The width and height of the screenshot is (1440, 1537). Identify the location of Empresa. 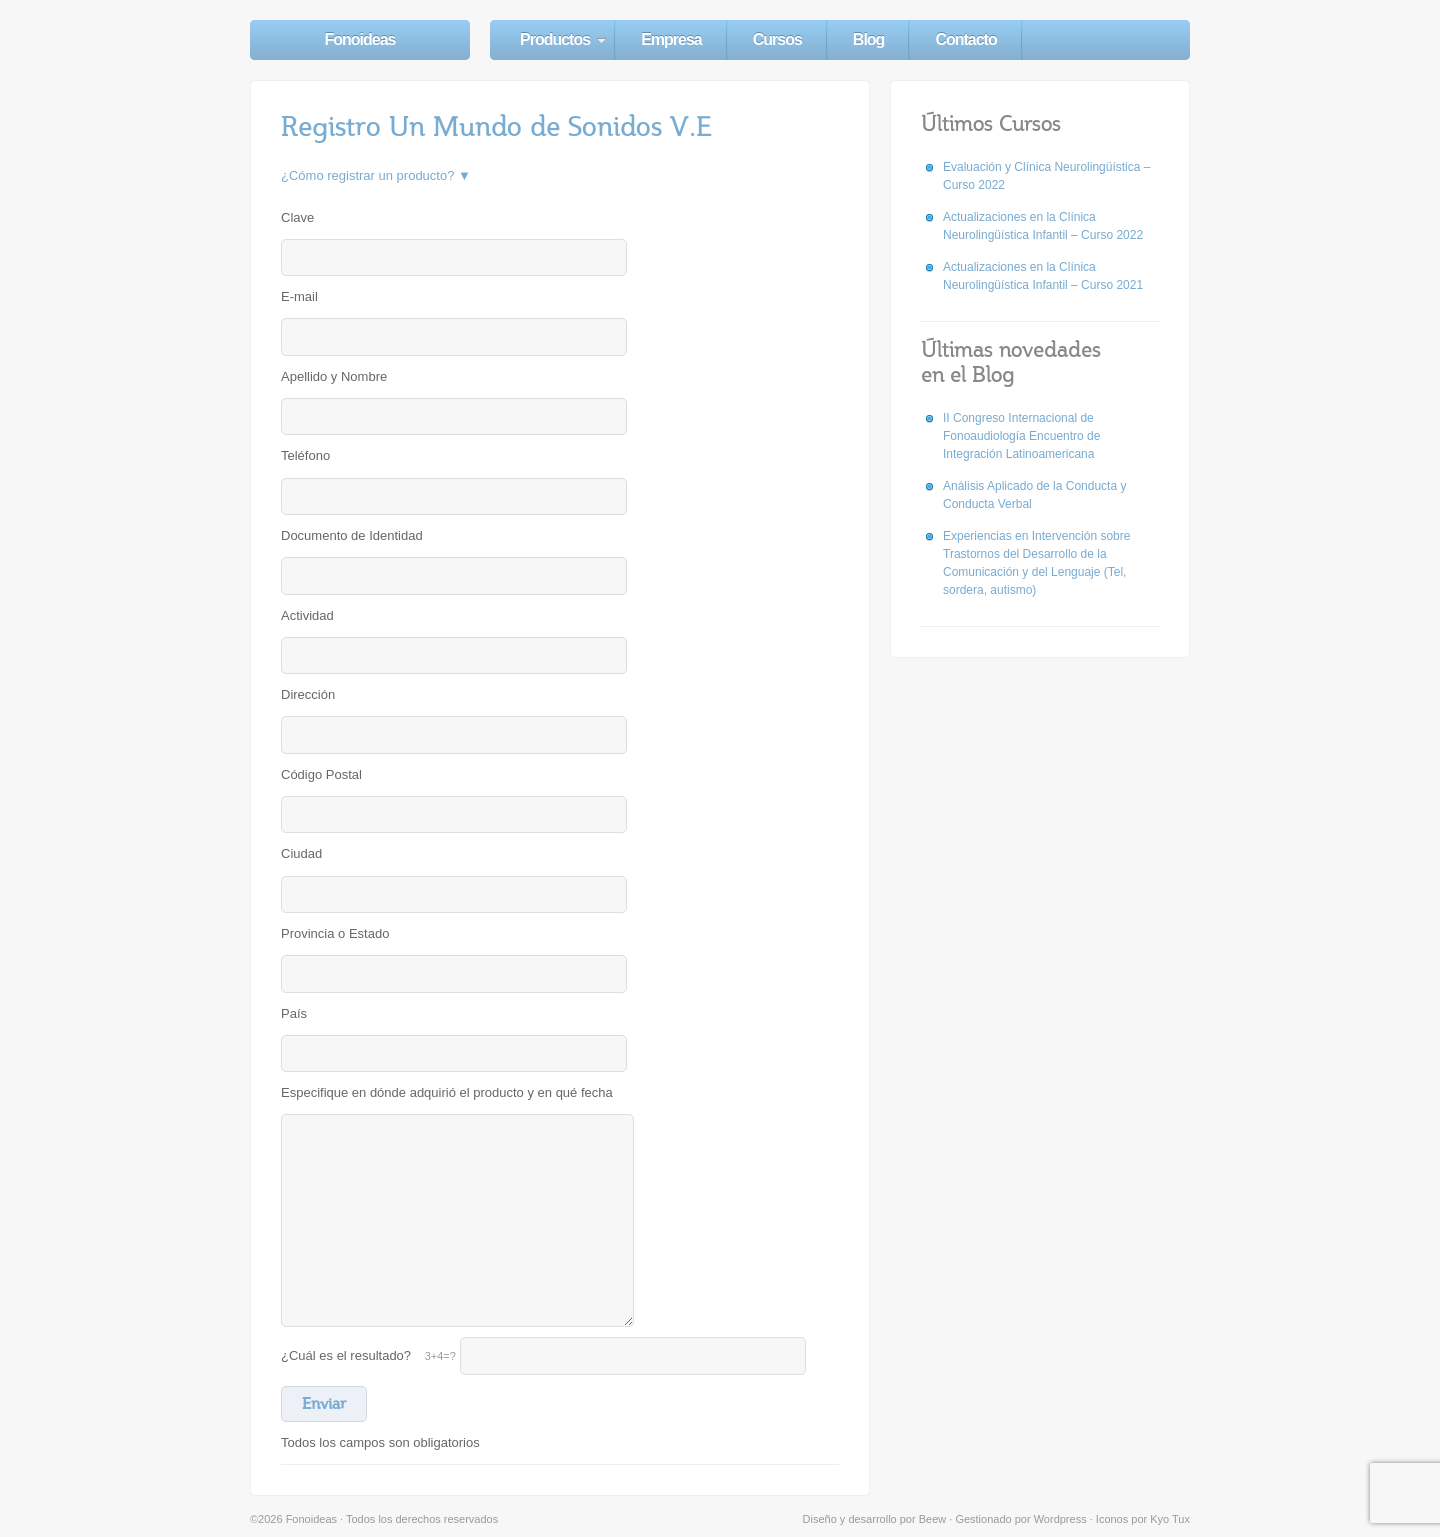
(671, 39).